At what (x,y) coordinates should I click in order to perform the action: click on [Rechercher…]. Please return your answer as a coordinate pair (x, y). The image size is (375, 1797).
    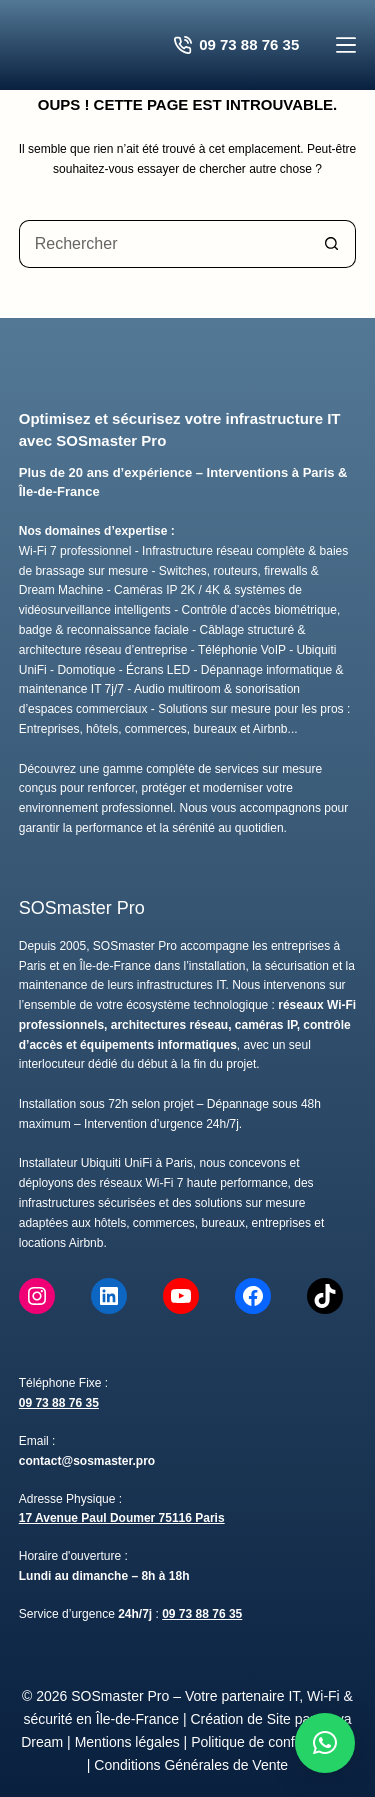
    Looking at the image, I should click on (164, 244).